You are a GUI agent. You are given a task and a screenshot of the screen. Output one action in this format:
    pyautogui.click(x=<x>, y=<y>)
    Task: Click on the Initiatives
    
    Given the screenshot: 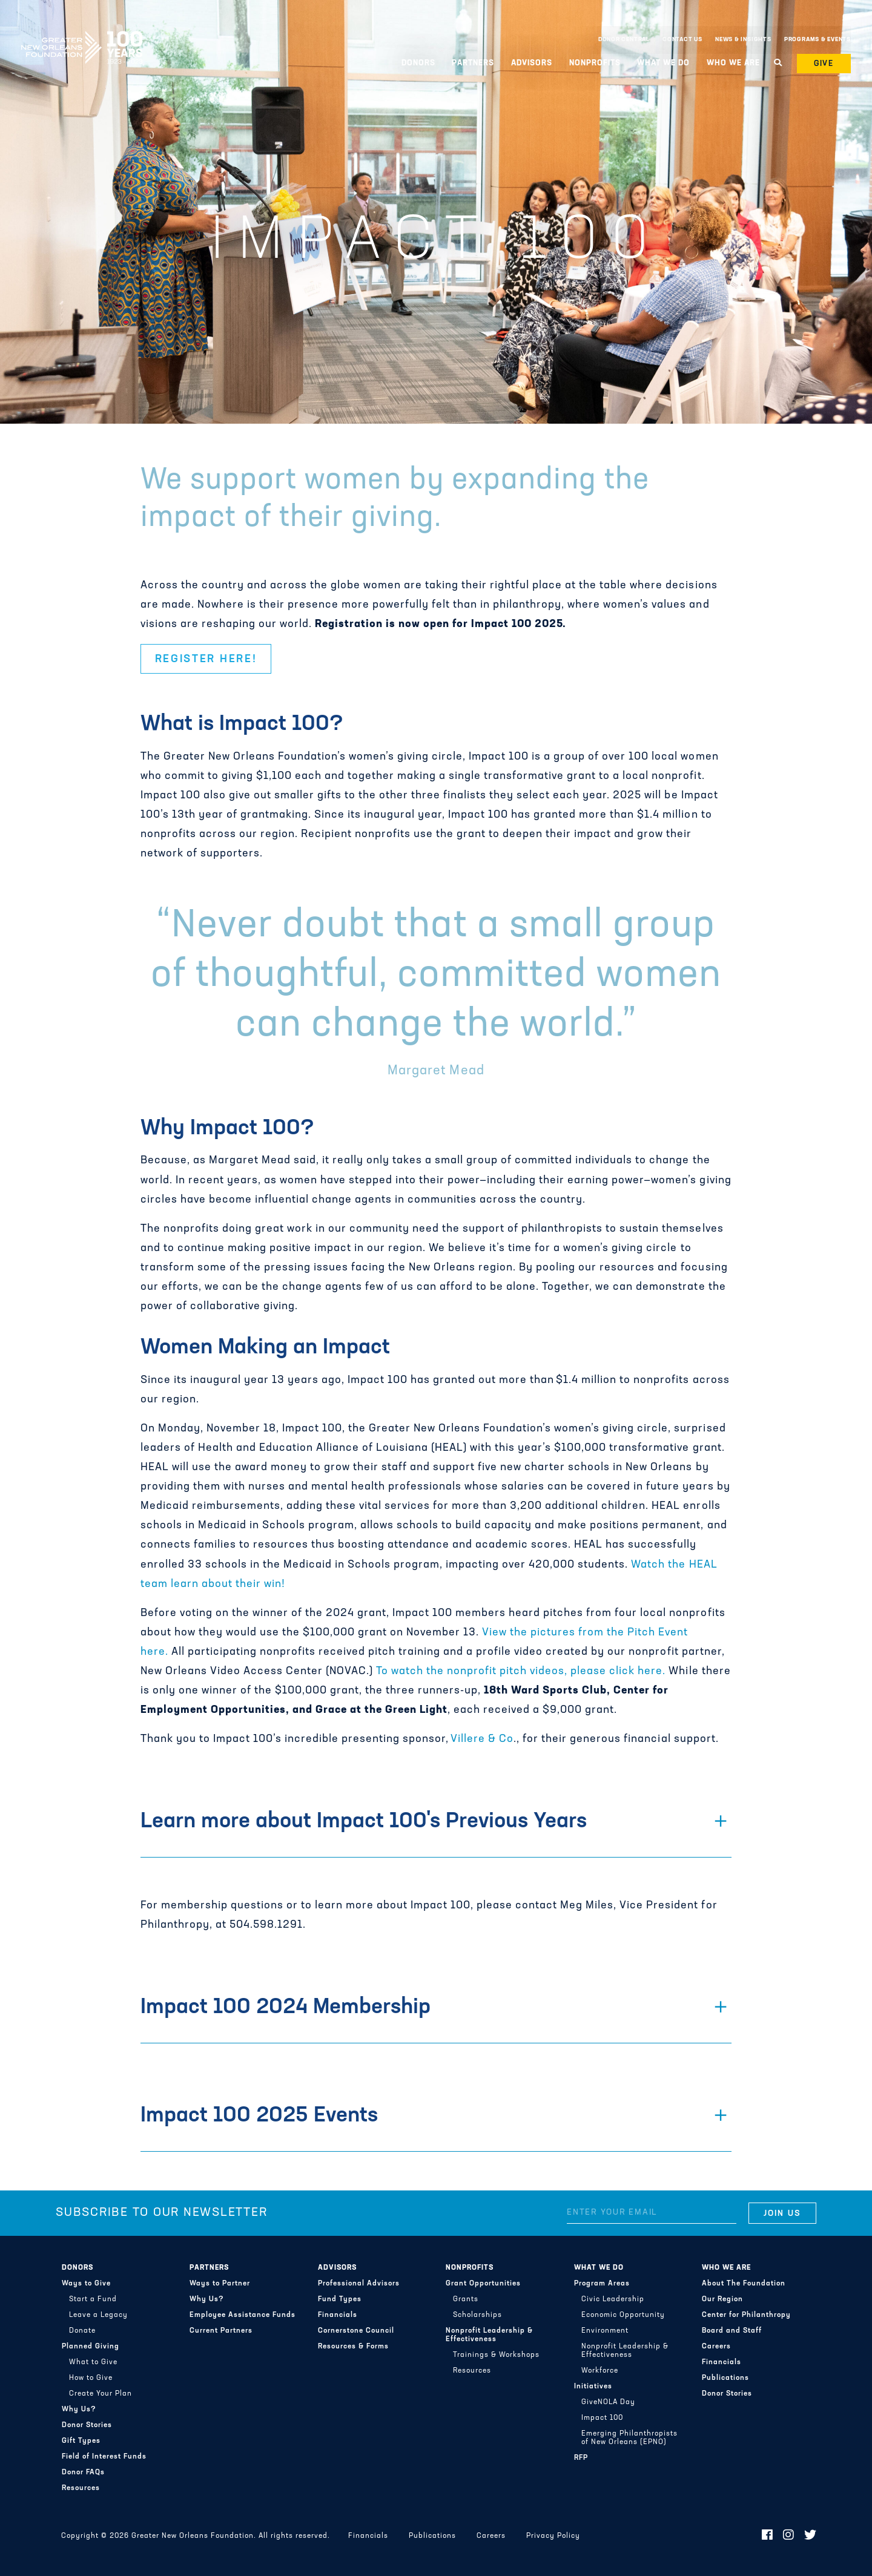 What is the action you would take?
    pyautogui.click(x=593, y=2386)
    